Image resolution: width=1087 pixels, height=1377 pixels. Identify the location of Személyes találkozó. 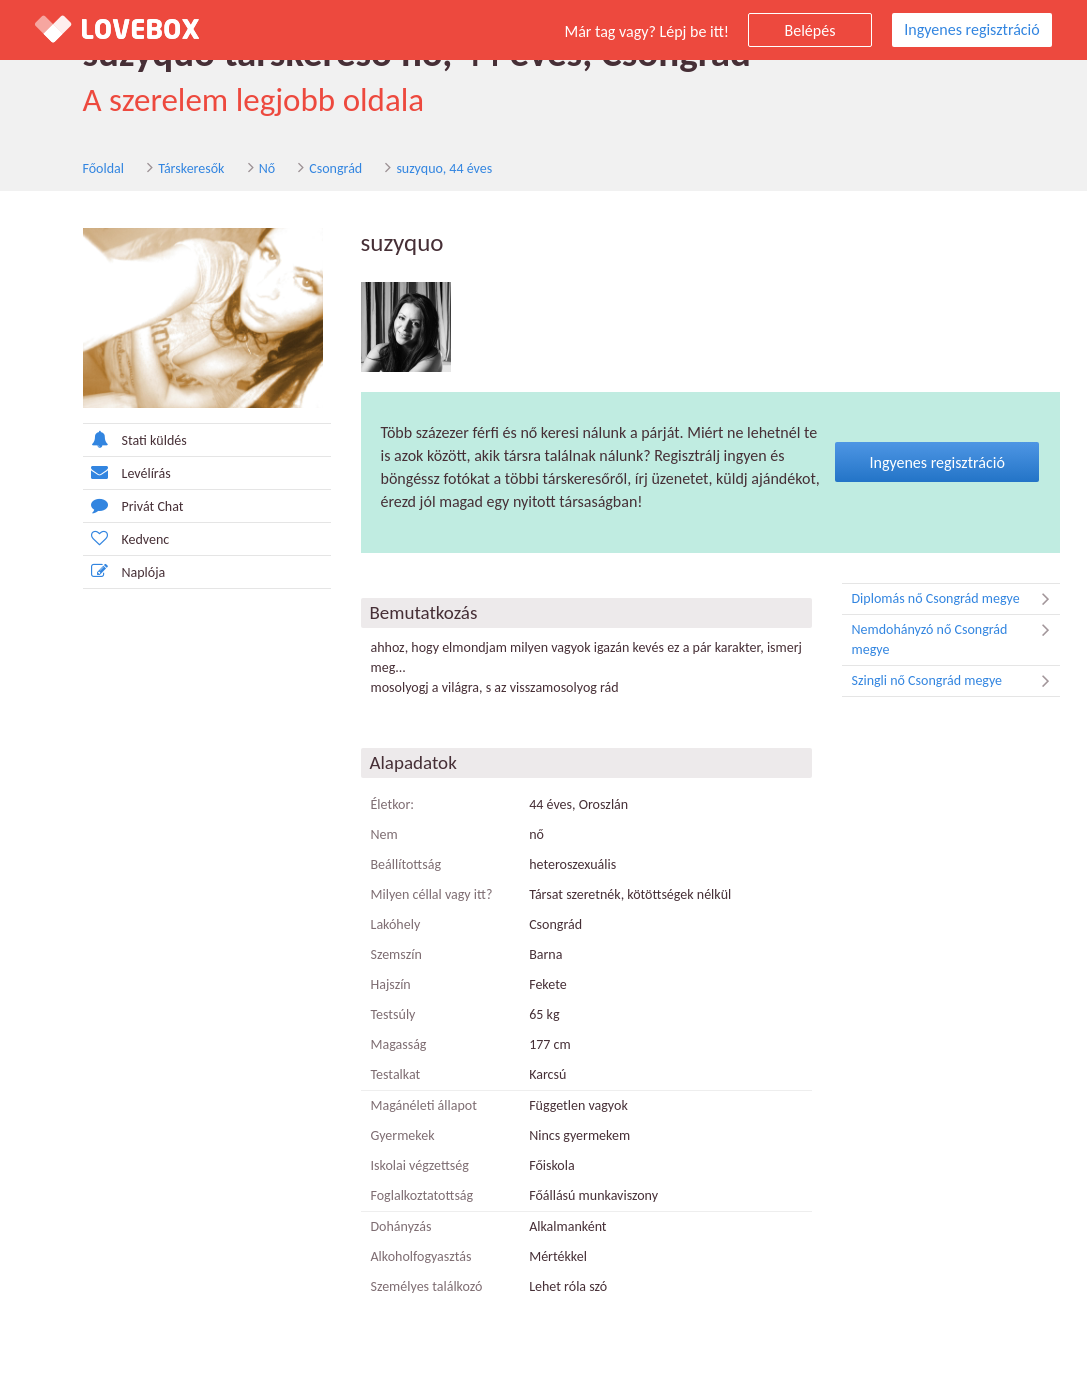
(427, 1286).